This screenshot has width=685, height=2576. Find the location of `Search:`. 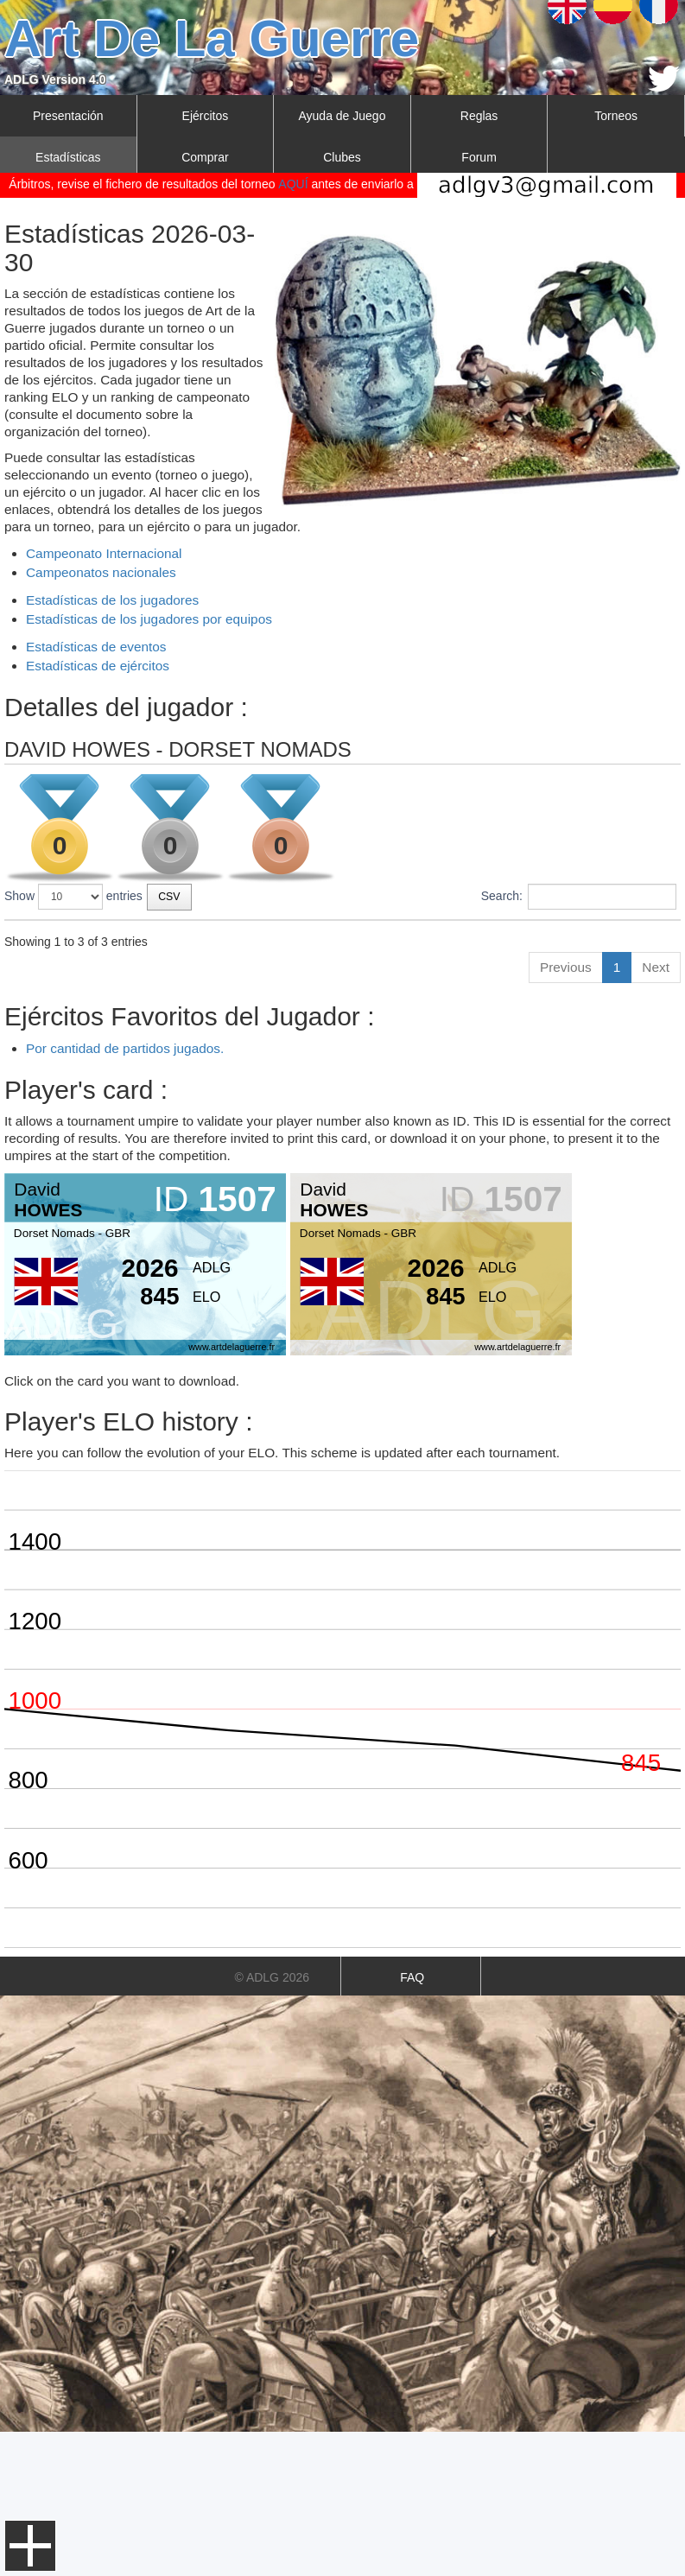

Search: is located at coordinates (578, 897).